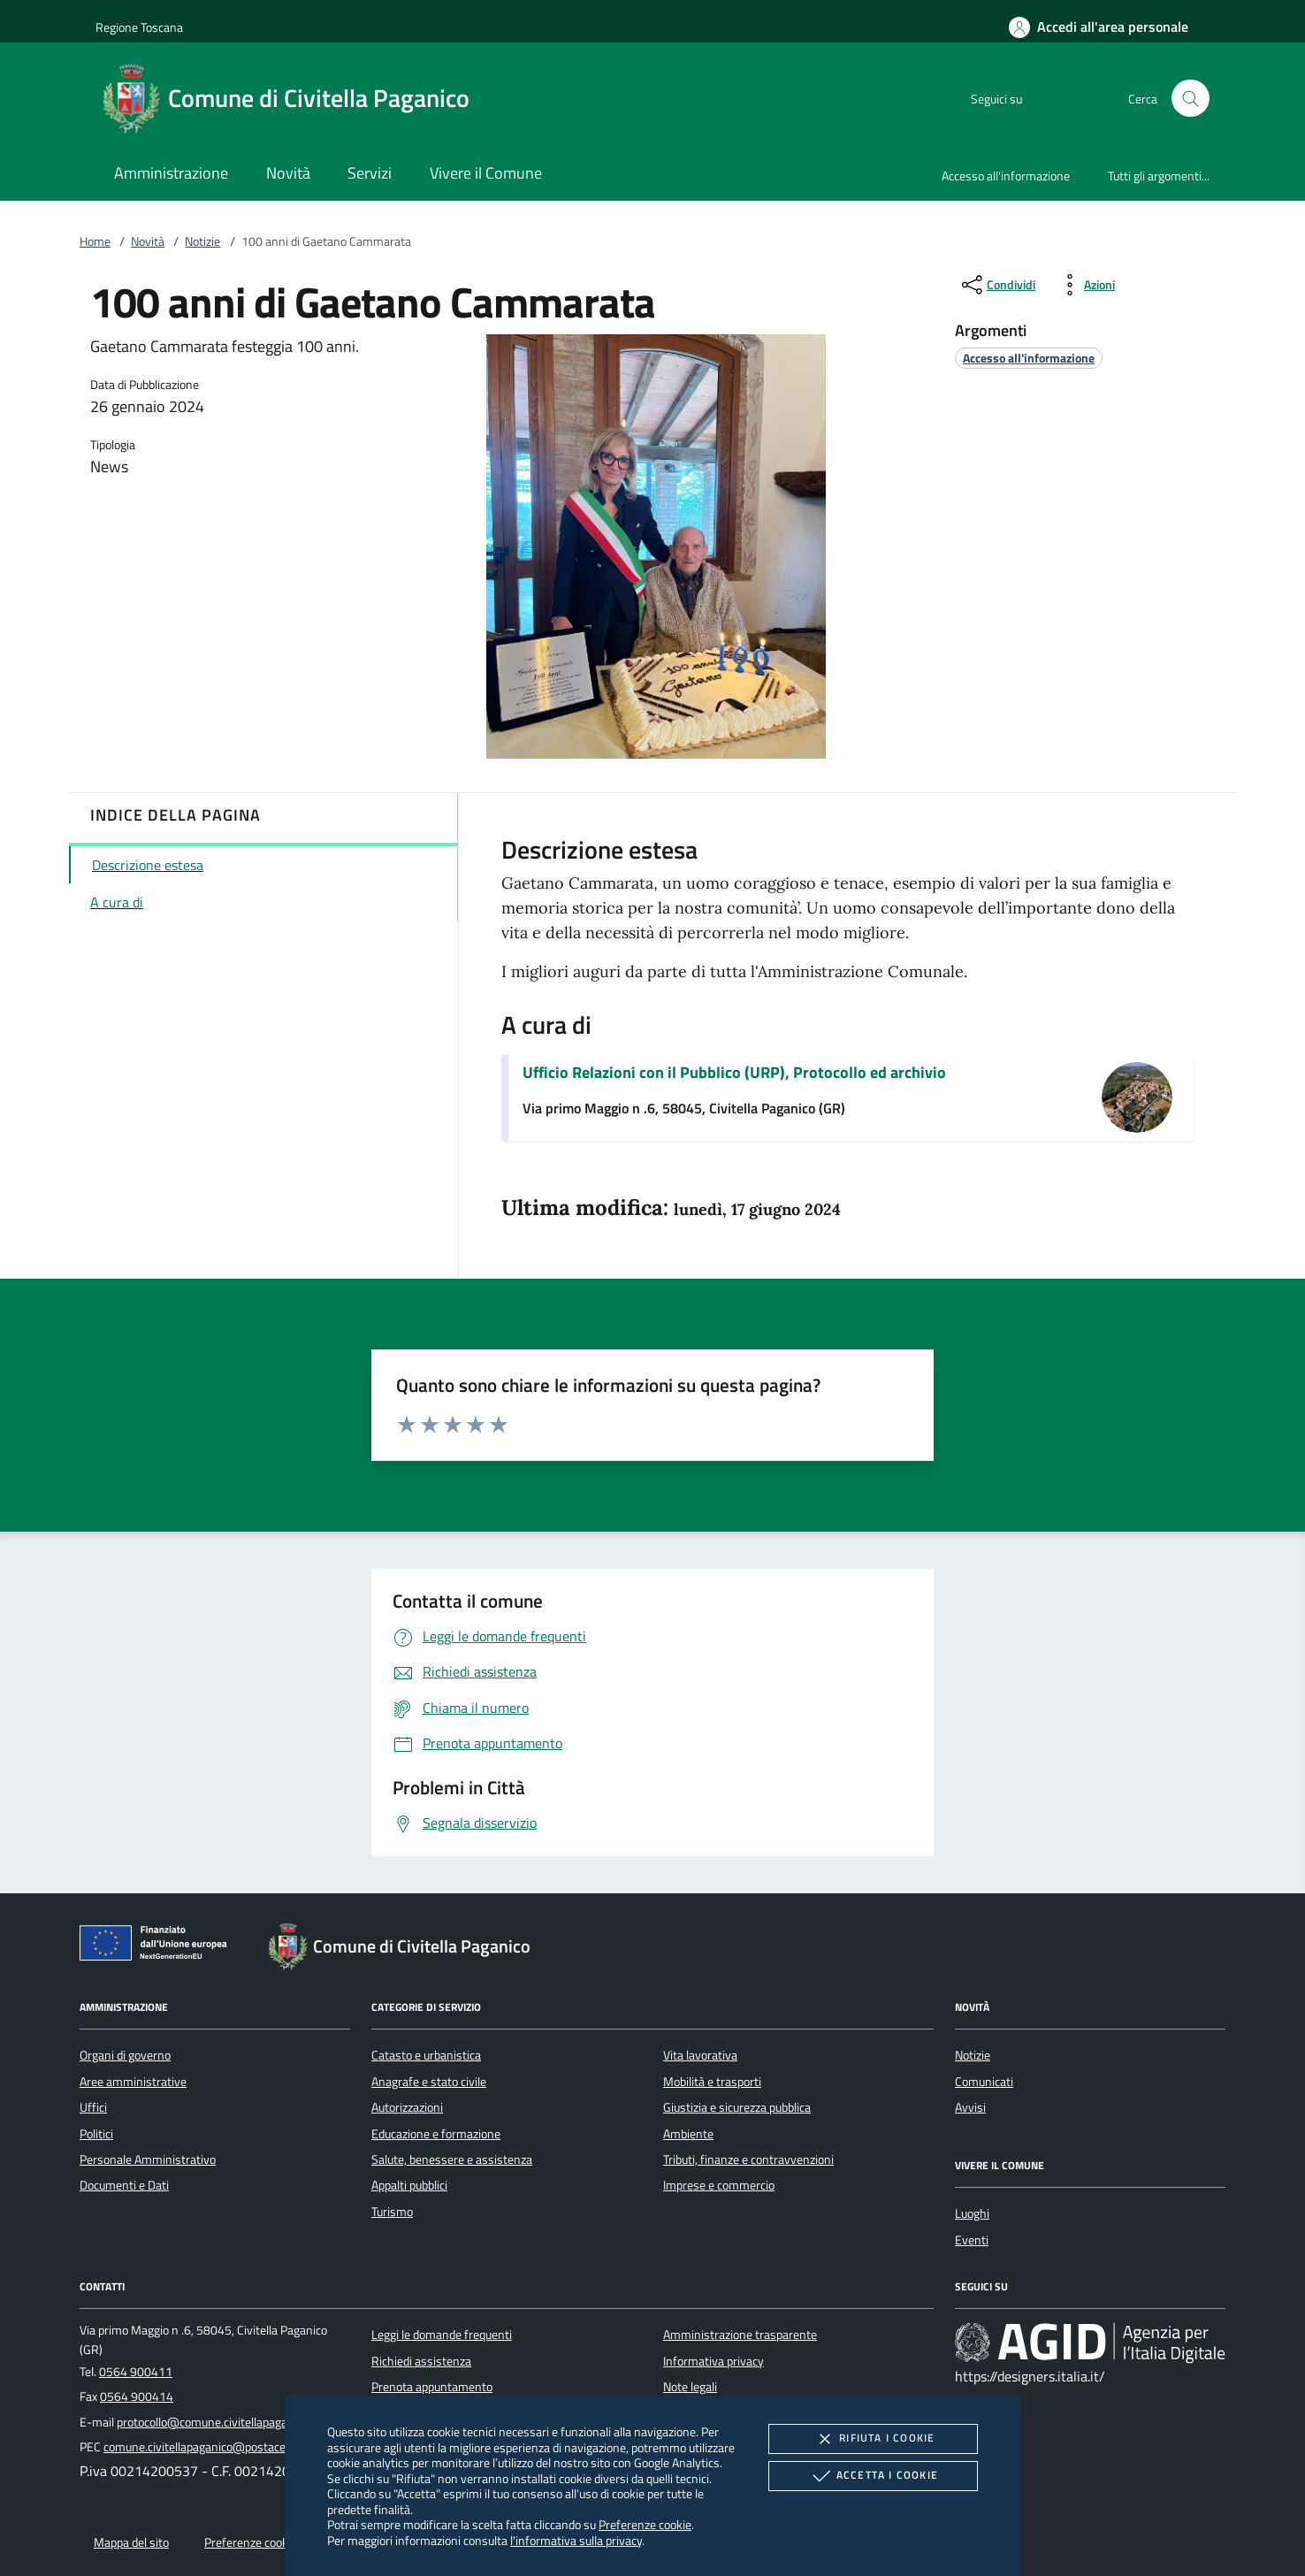 This screenshot has width=1305, height=2576. What do you see at coordinates (225, 2447) in the screenshot?
I see `comune.civitellapaganico@postacert.toscana.it` at bounding box center [225, 2447].